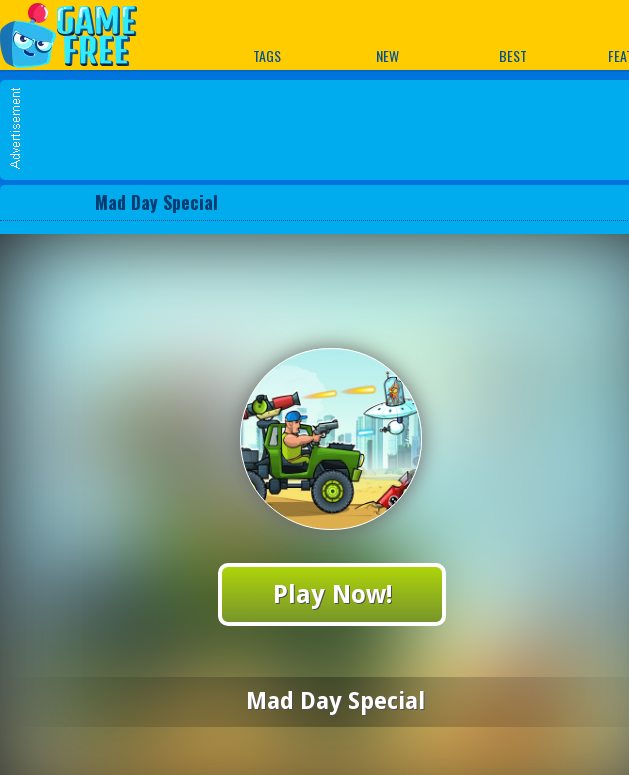 The image size is (629, 775). I want to click on Play Best Free Online Games, so click(78, 34).